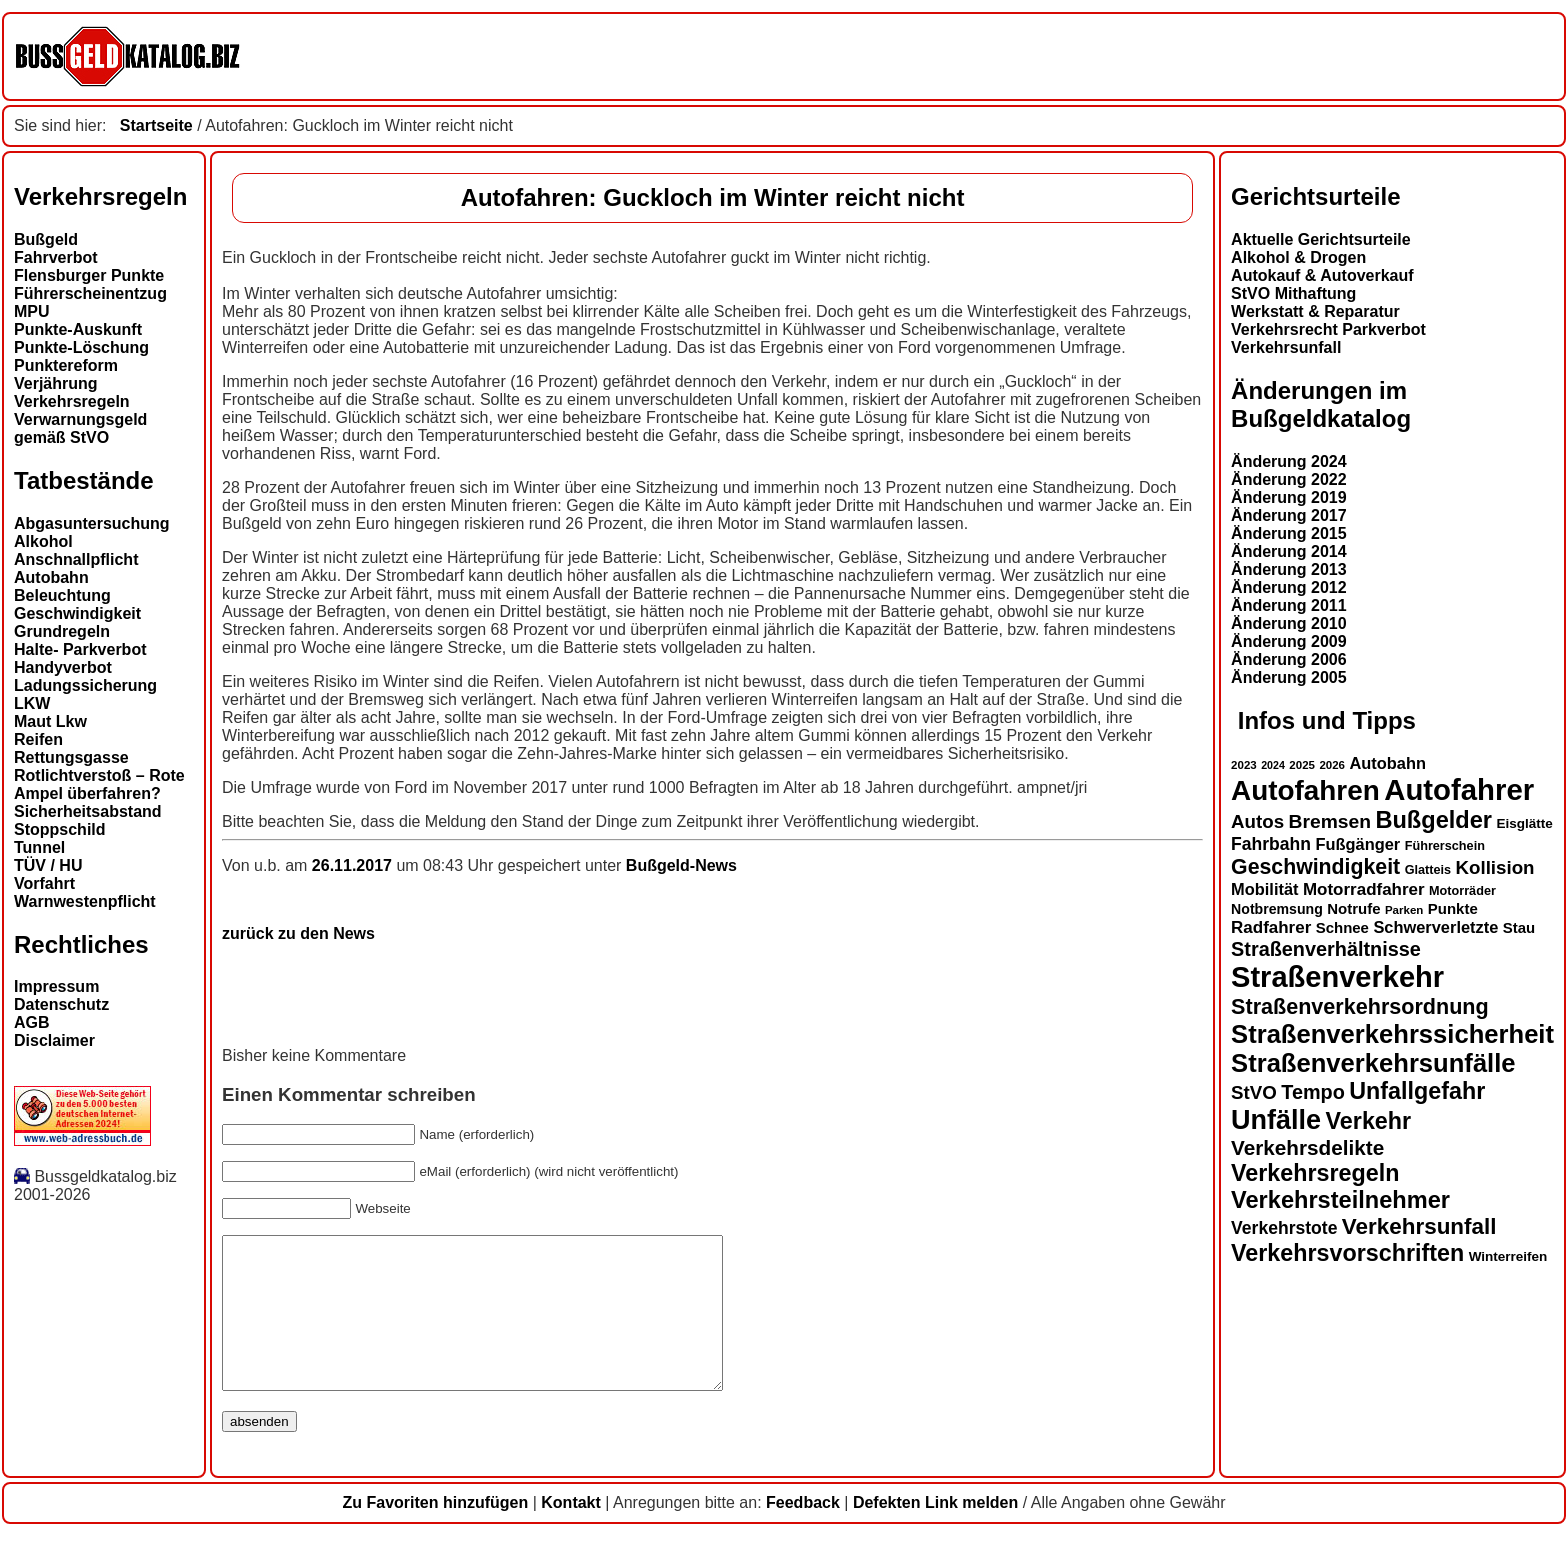  Describe the element at coordinates (43, 541) in the screenshot. I see `Alkohol` at that location.